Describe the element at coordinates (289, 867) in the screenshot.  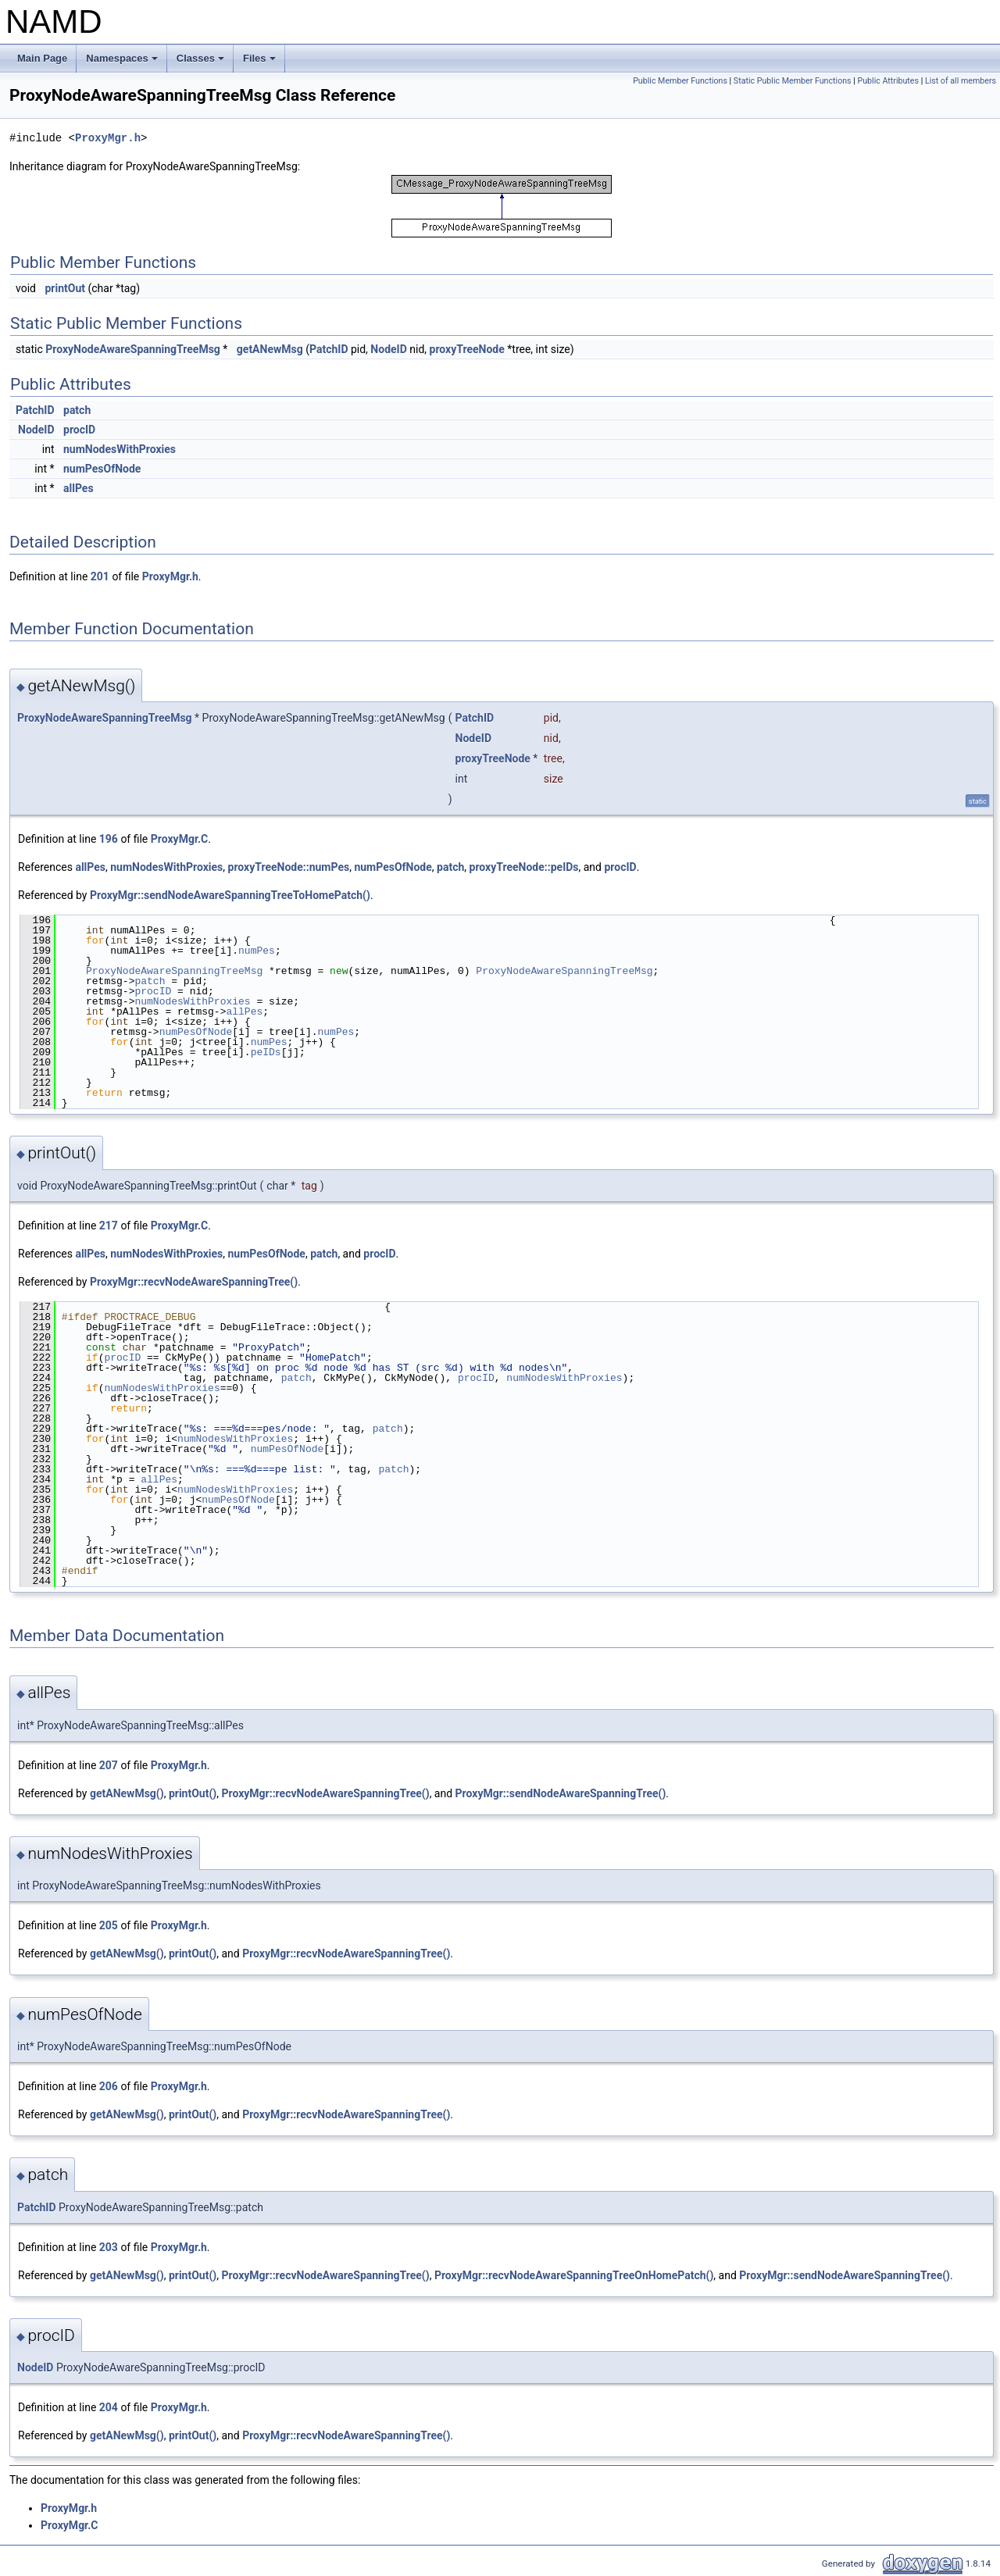
I see `proxyTreeNode::numPes` at that location.